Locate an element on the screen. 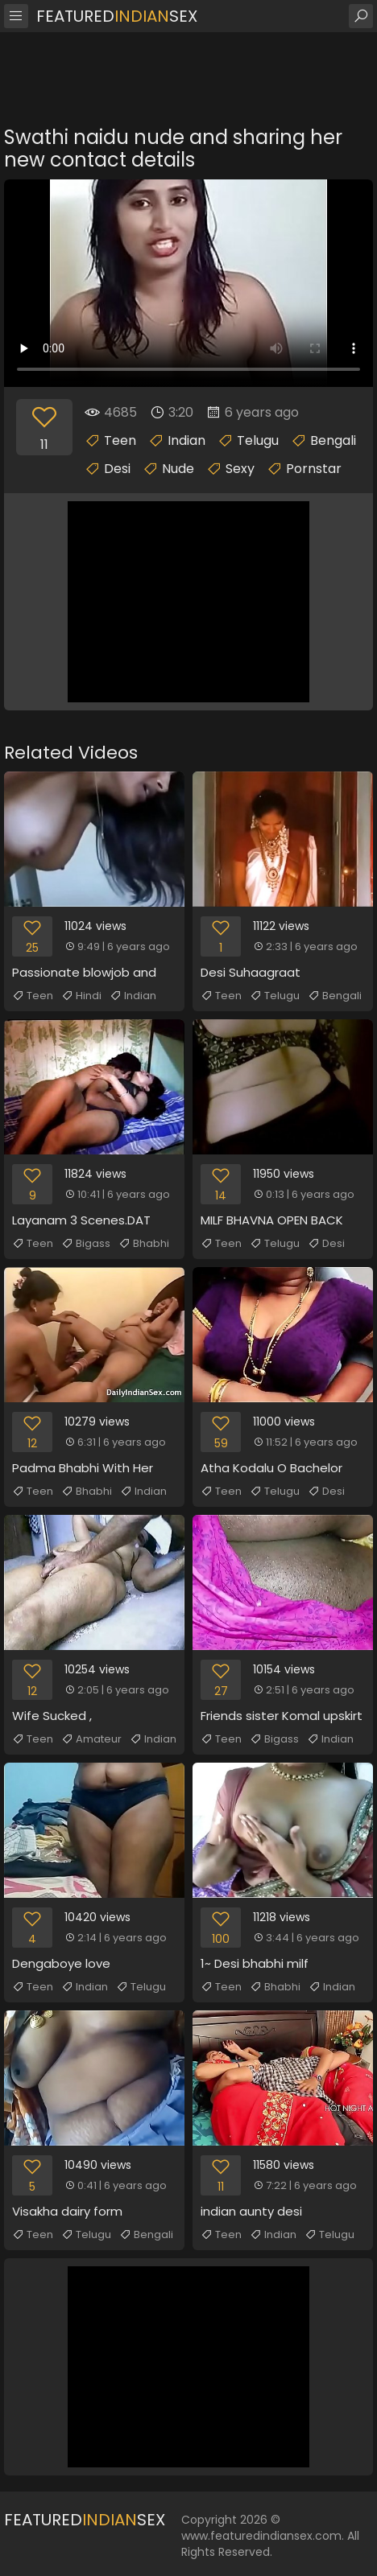  Pornstar is located at coordinates (314, 468).